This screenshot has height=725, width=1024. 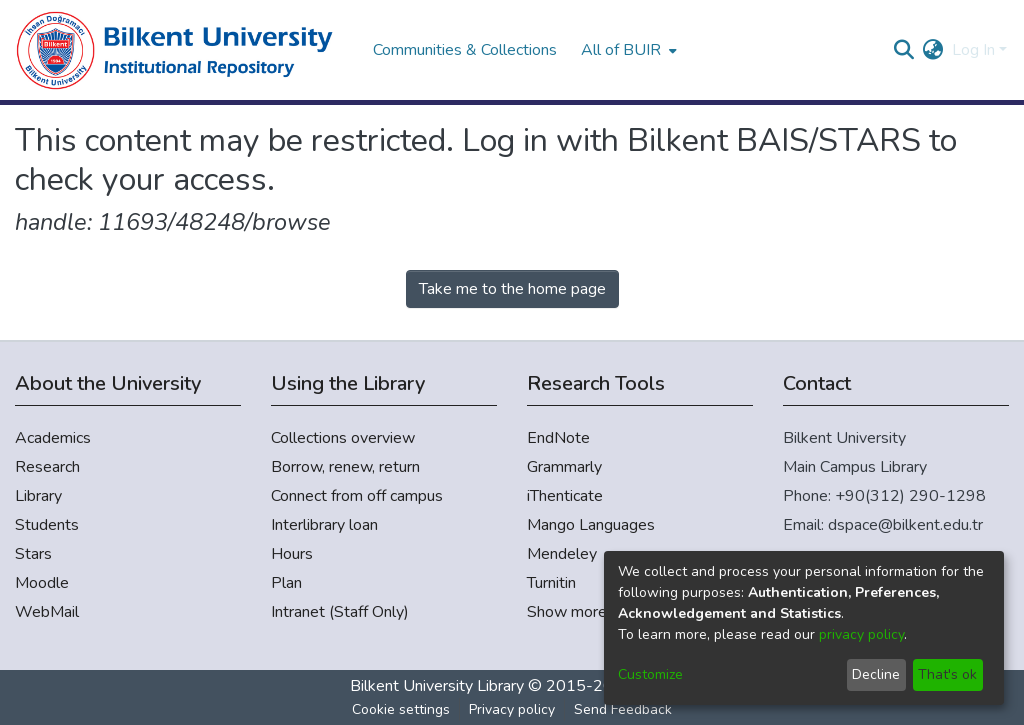 I want to click on Customize, so click(x=650, y=674).